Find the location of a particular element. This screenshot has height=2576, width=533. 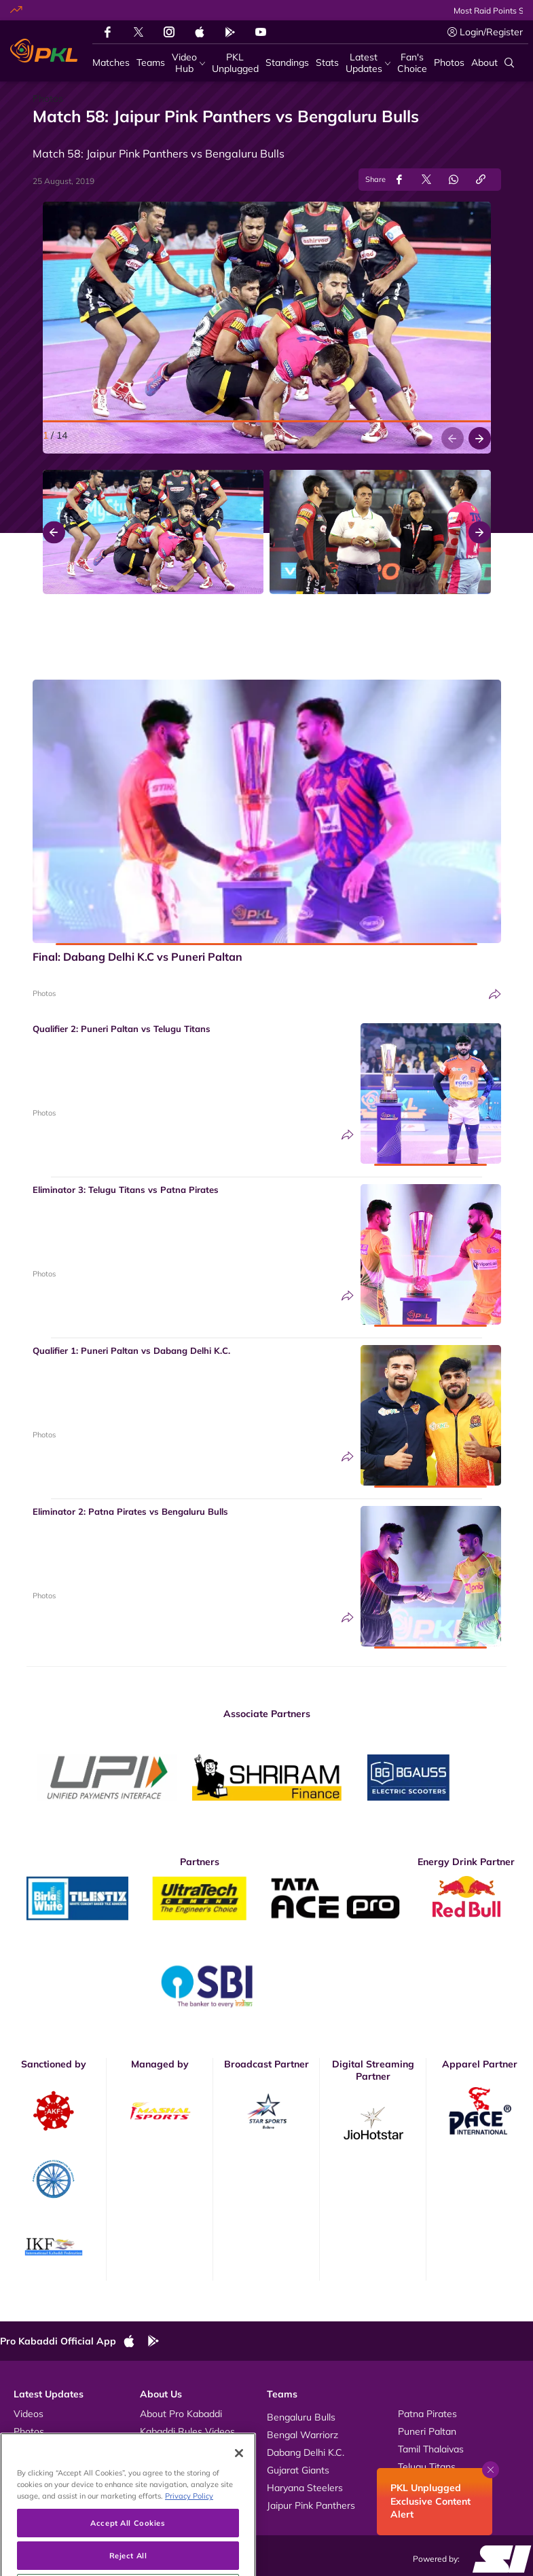

[Share on WhatsApp] is located at coordinates (453, 179).